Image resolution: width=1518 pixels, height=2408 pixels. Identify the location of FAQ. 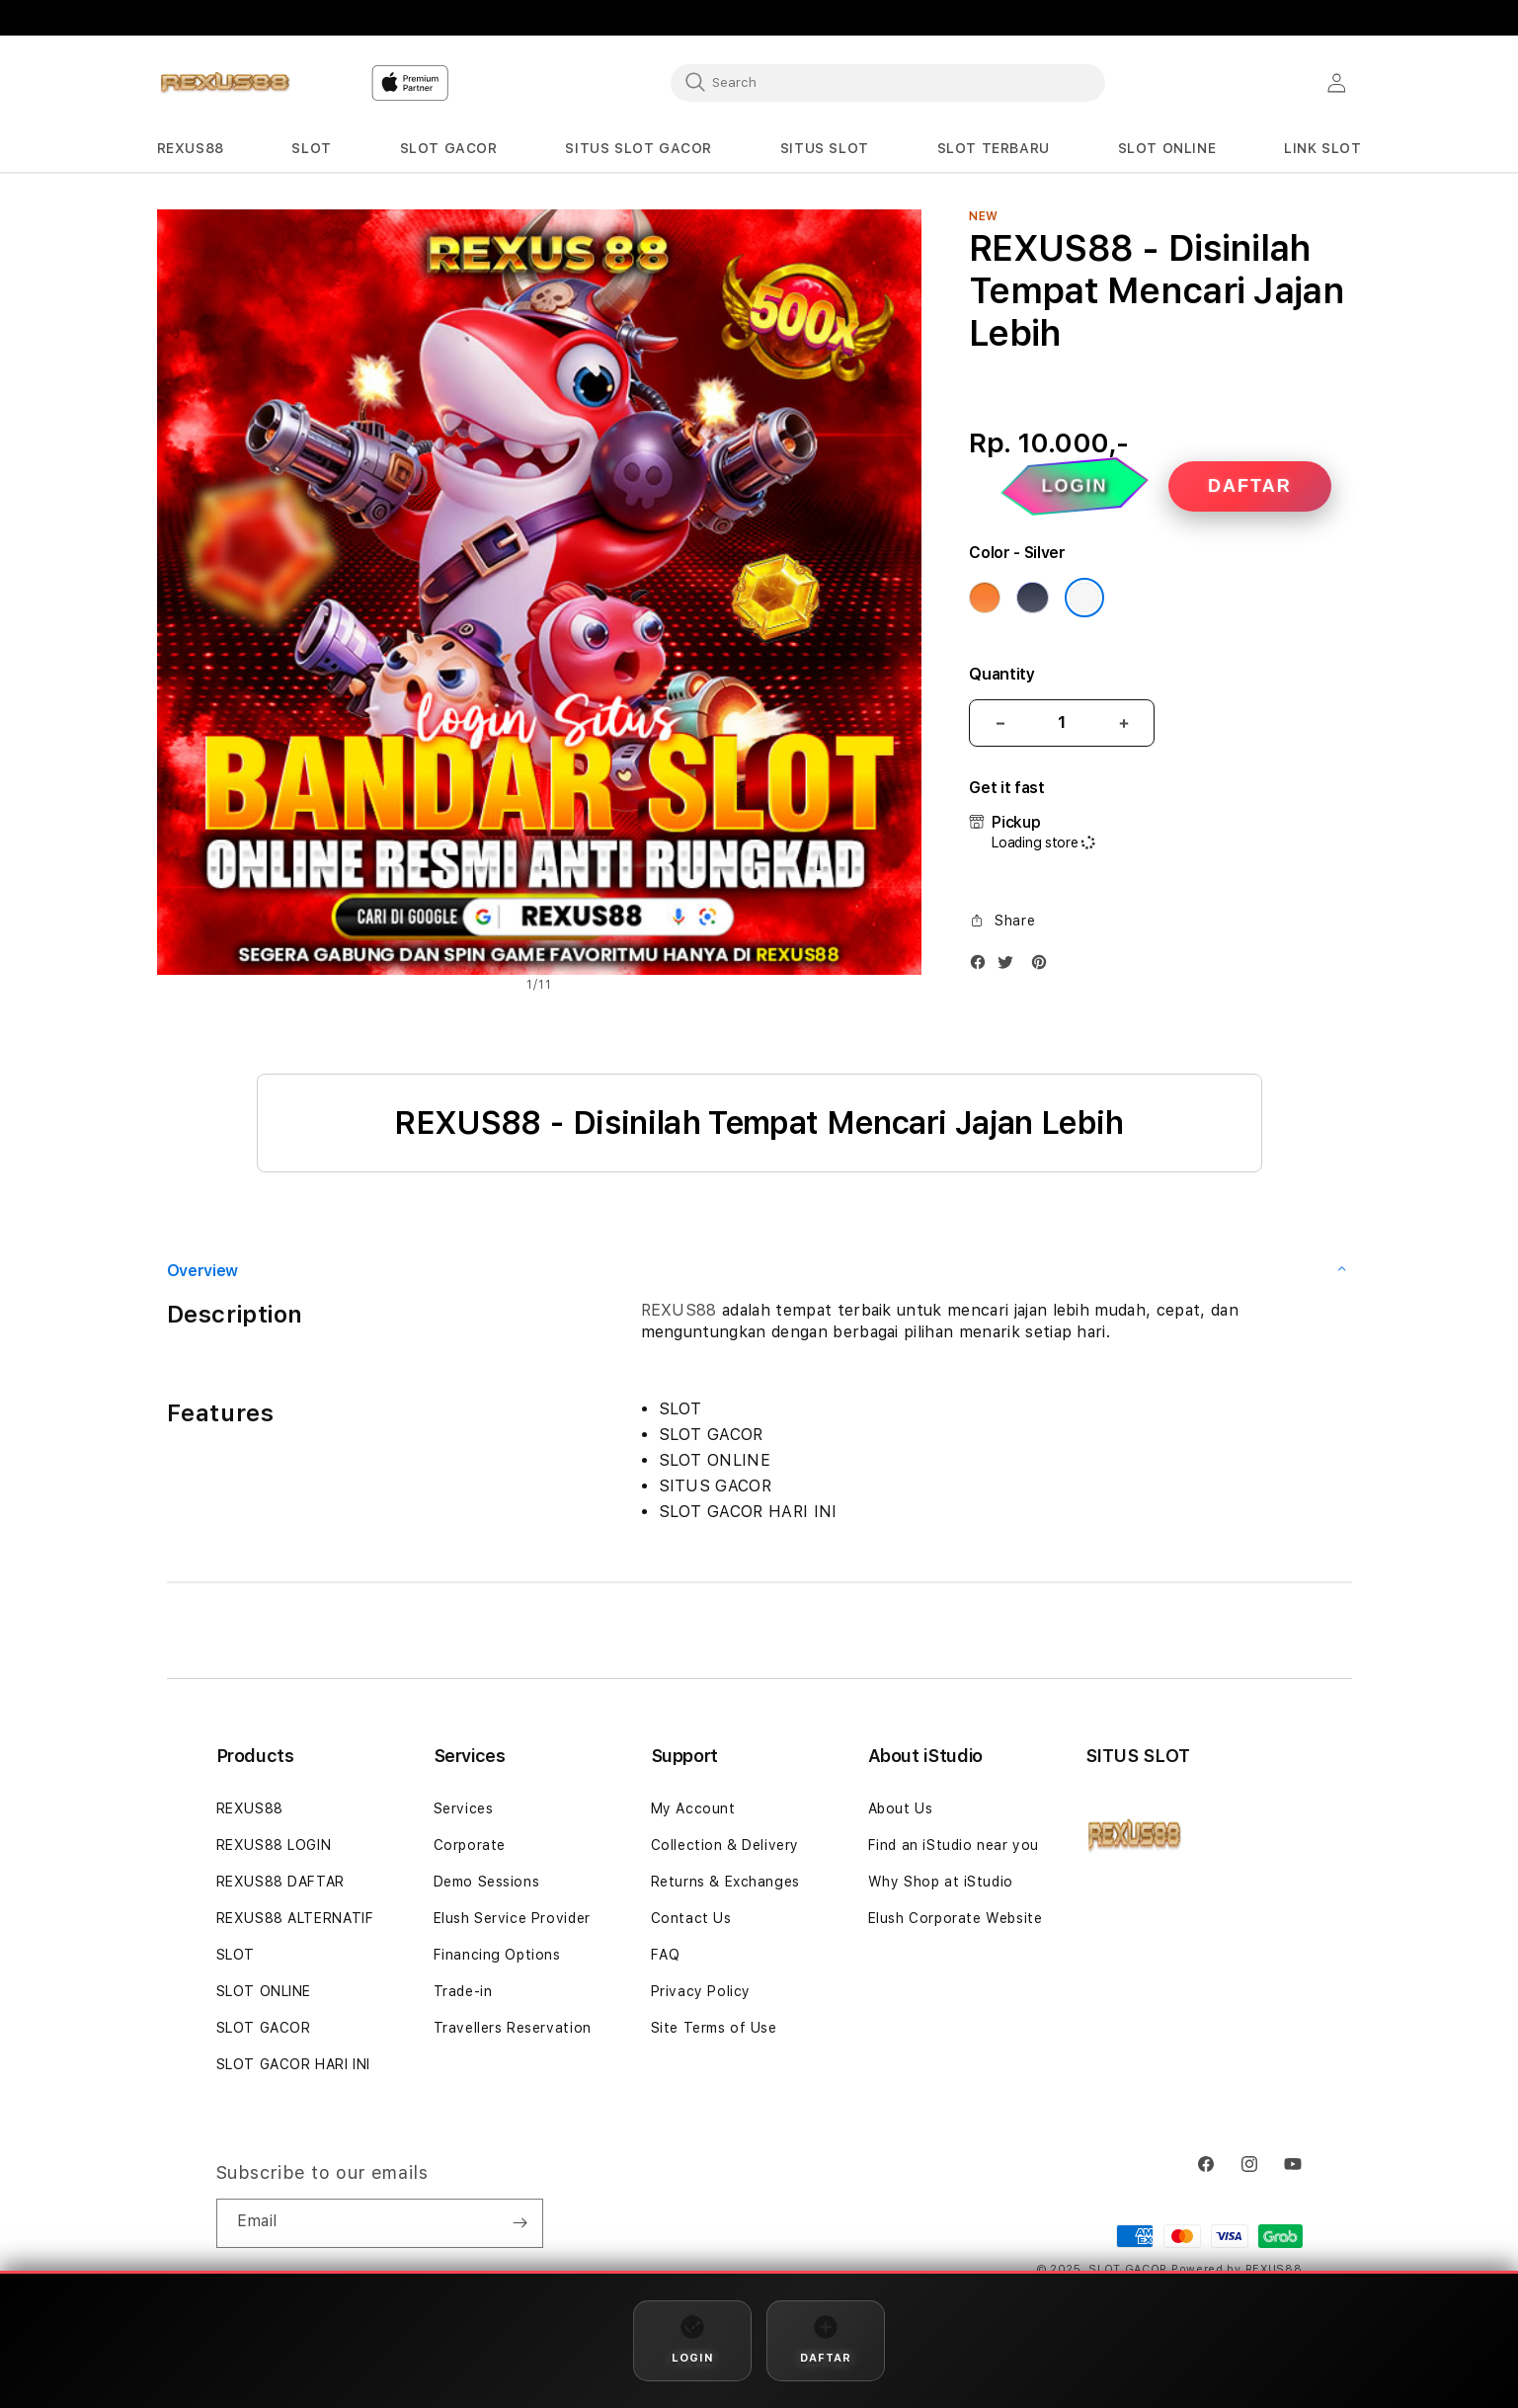
(665, 1955).